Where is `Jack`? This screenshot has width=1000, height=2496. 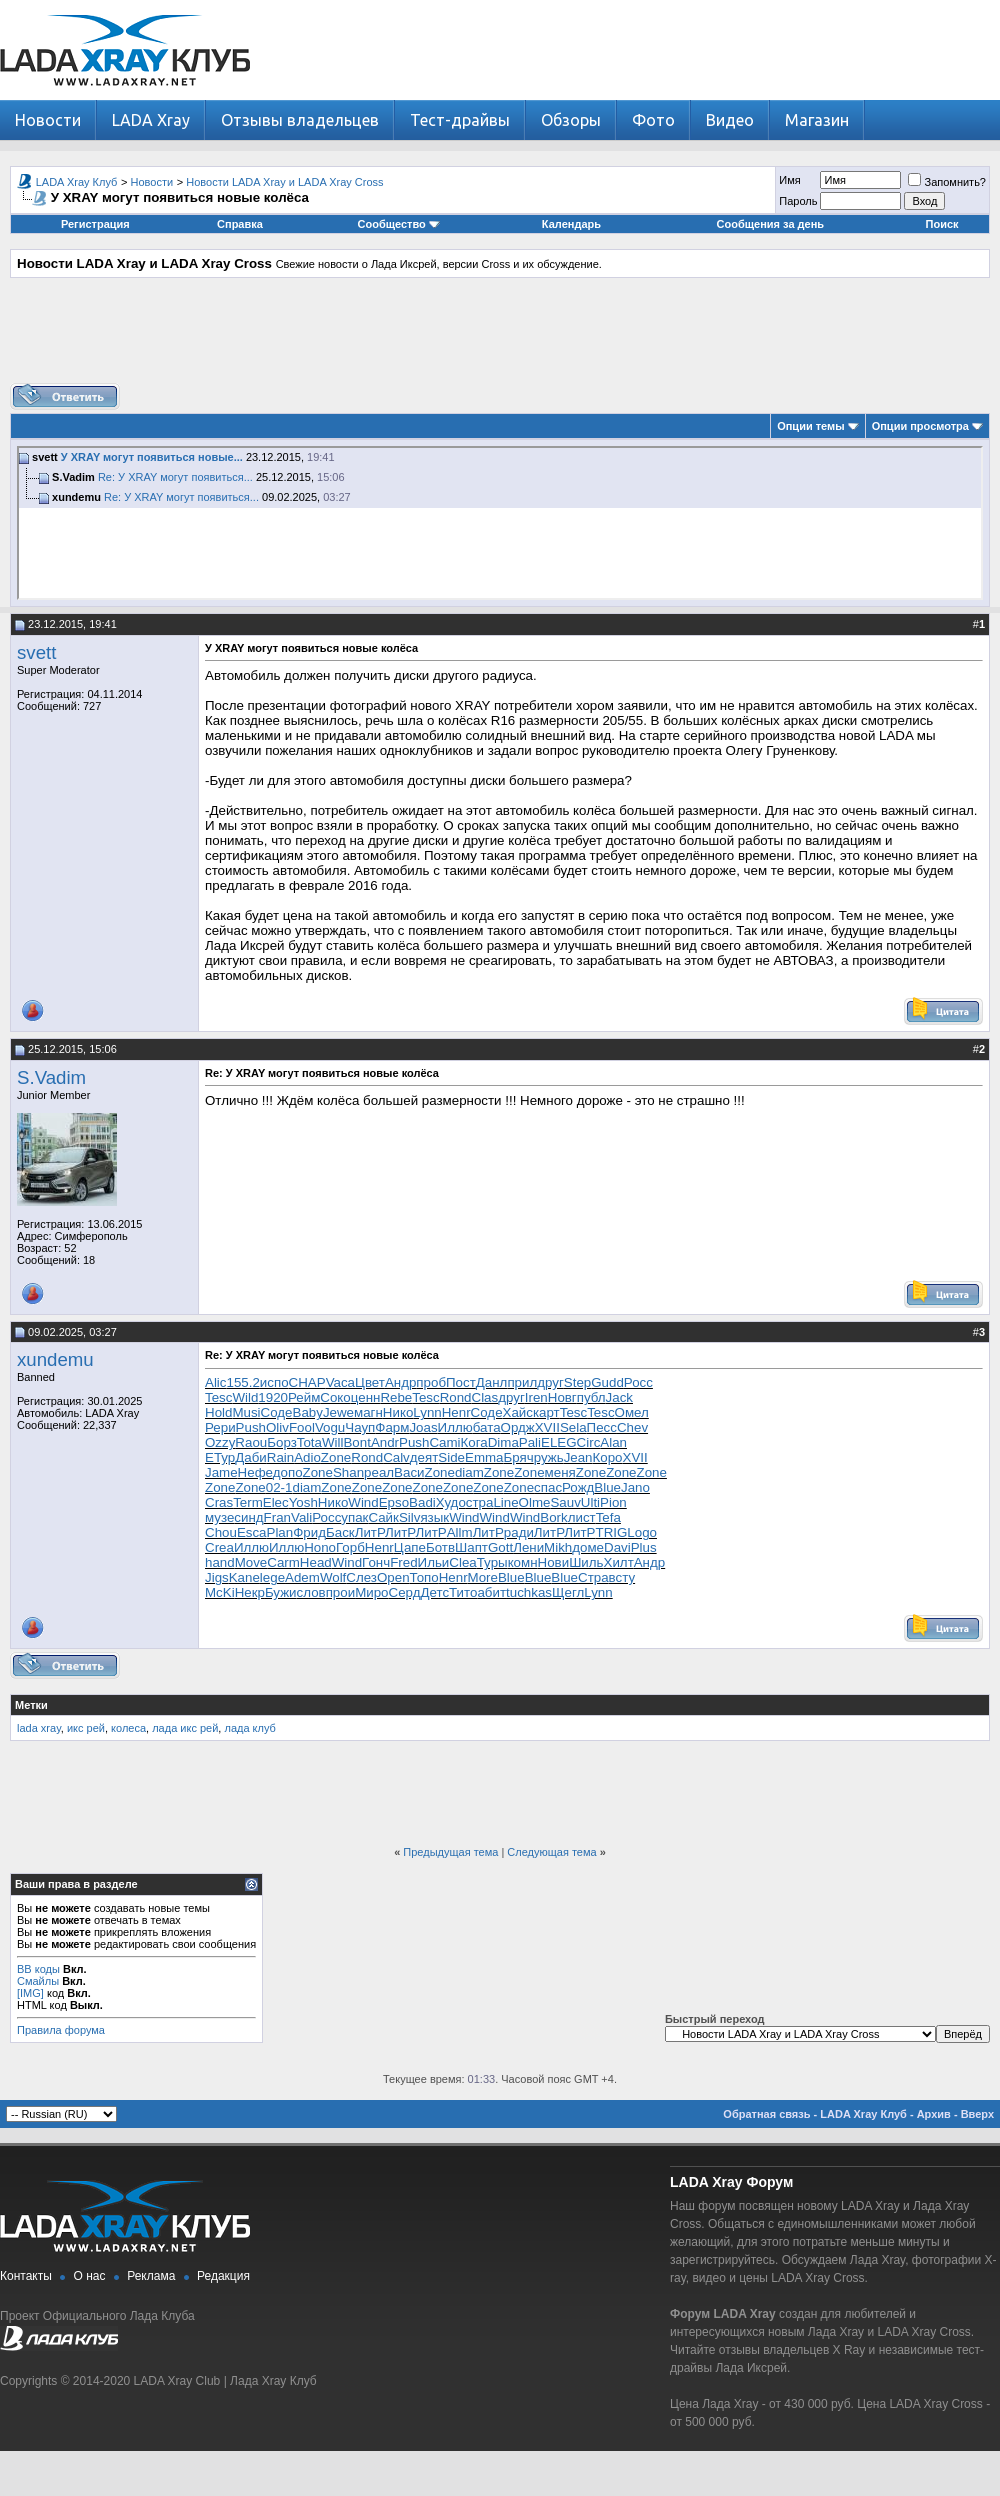 Jack is located at coordinates (619, 1397).